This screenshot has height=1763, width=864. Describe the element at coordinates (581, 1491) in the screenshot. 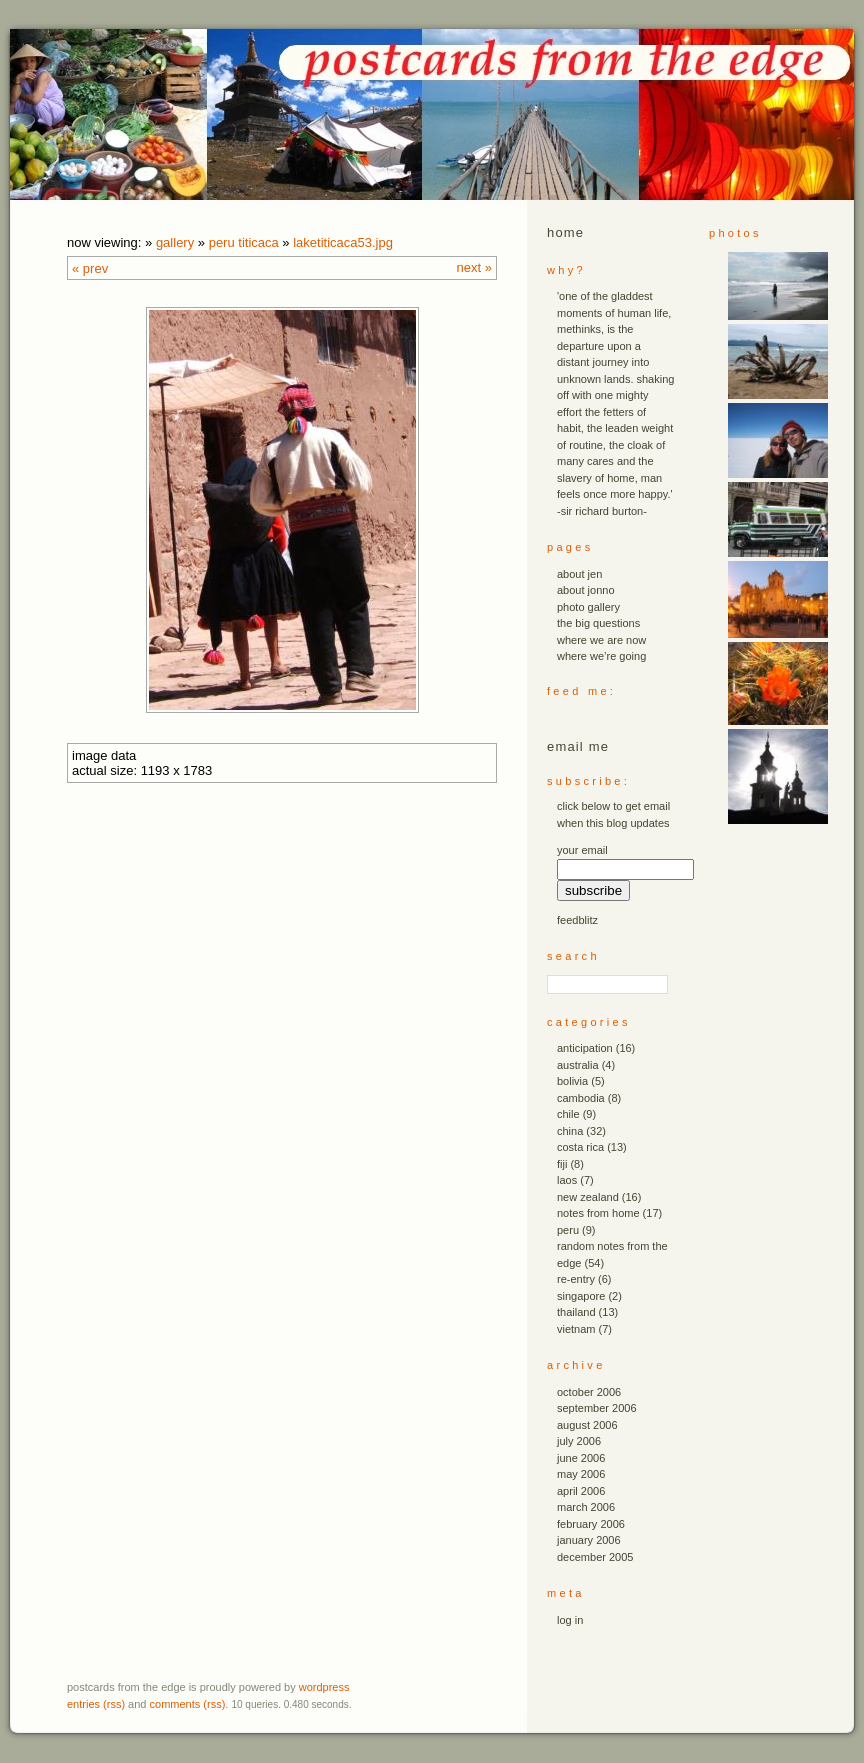

I see `April 2006` at that location.